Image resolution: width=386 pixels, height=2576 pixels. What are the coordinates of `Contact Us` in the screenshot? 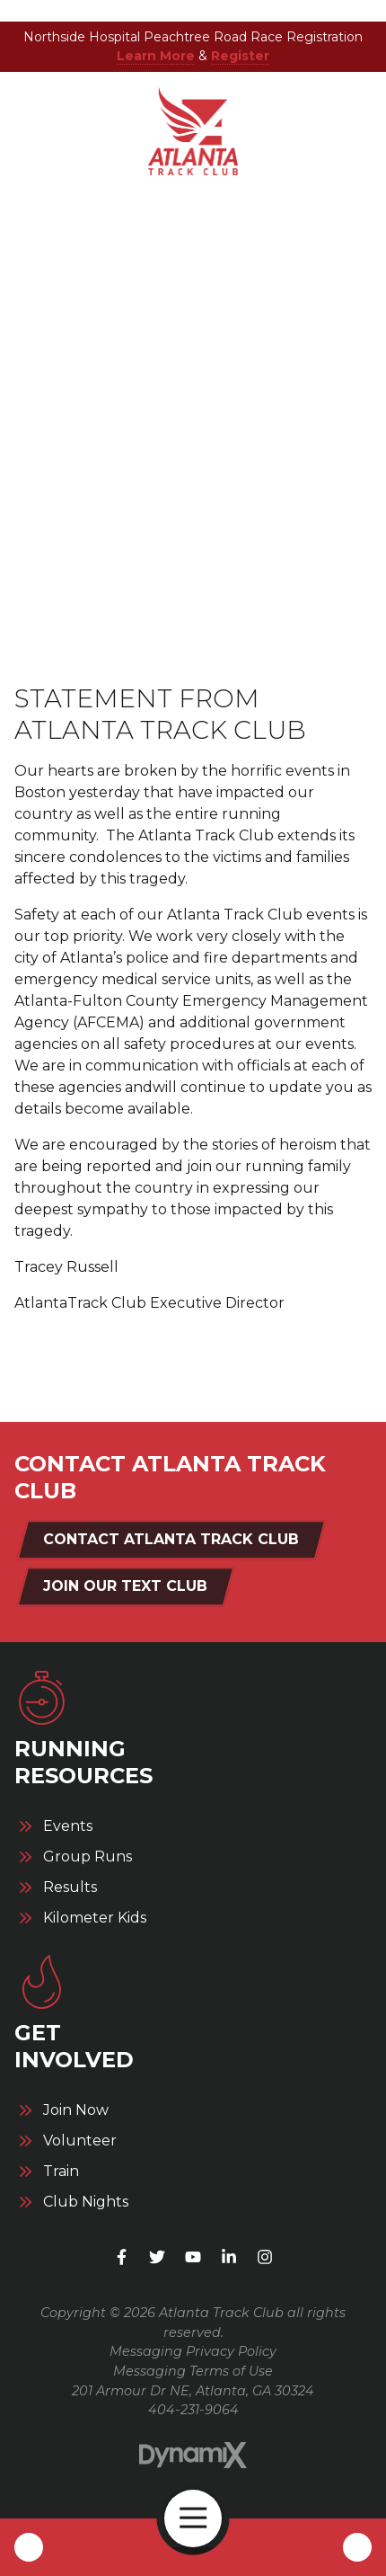 It's located at (357, 2547).